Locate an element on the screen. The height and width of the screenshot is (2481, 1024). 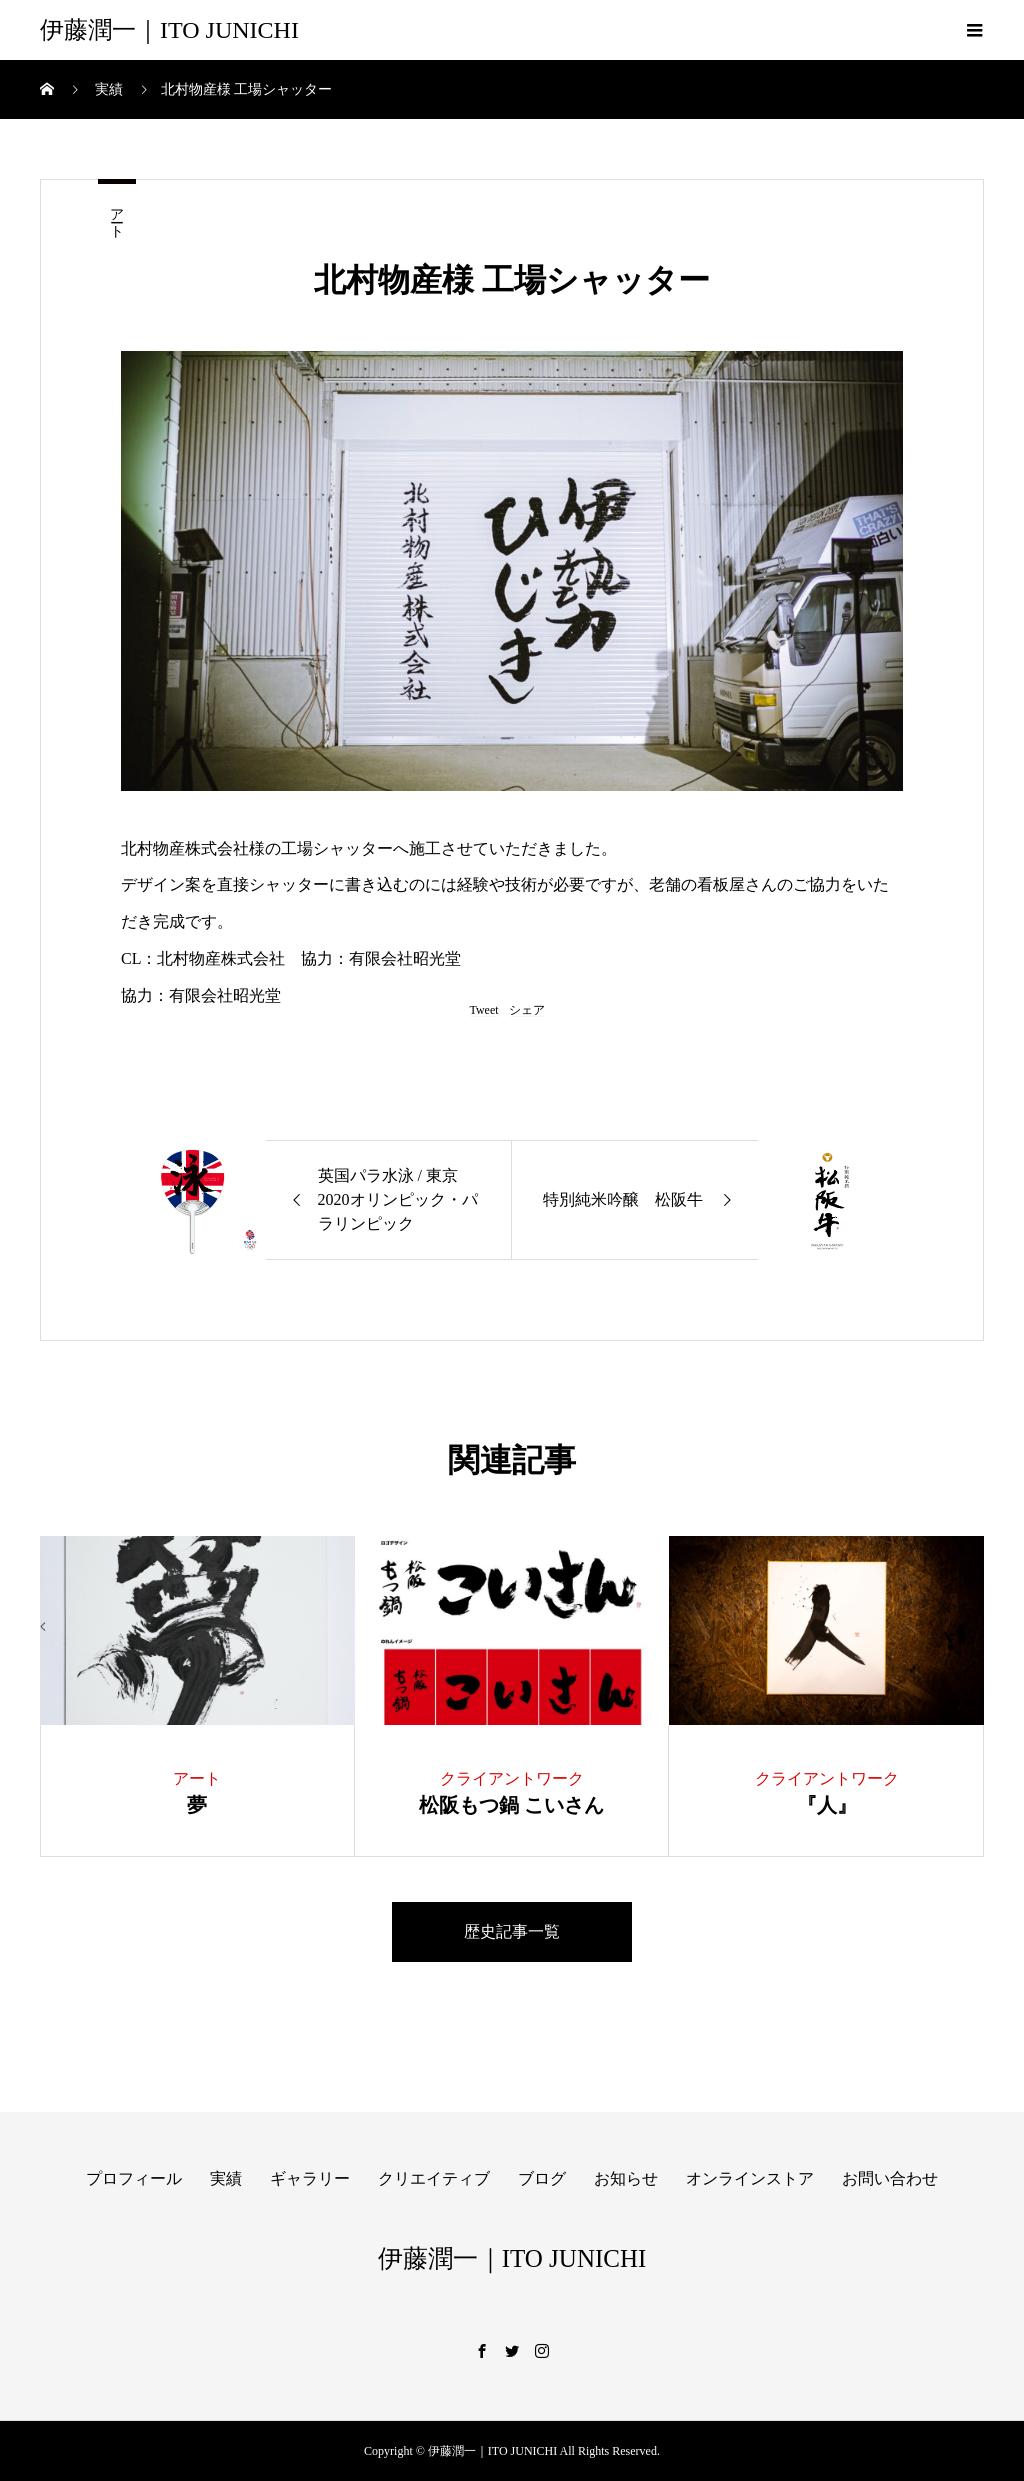
お知らせ is located at coordinates (626, 2178).